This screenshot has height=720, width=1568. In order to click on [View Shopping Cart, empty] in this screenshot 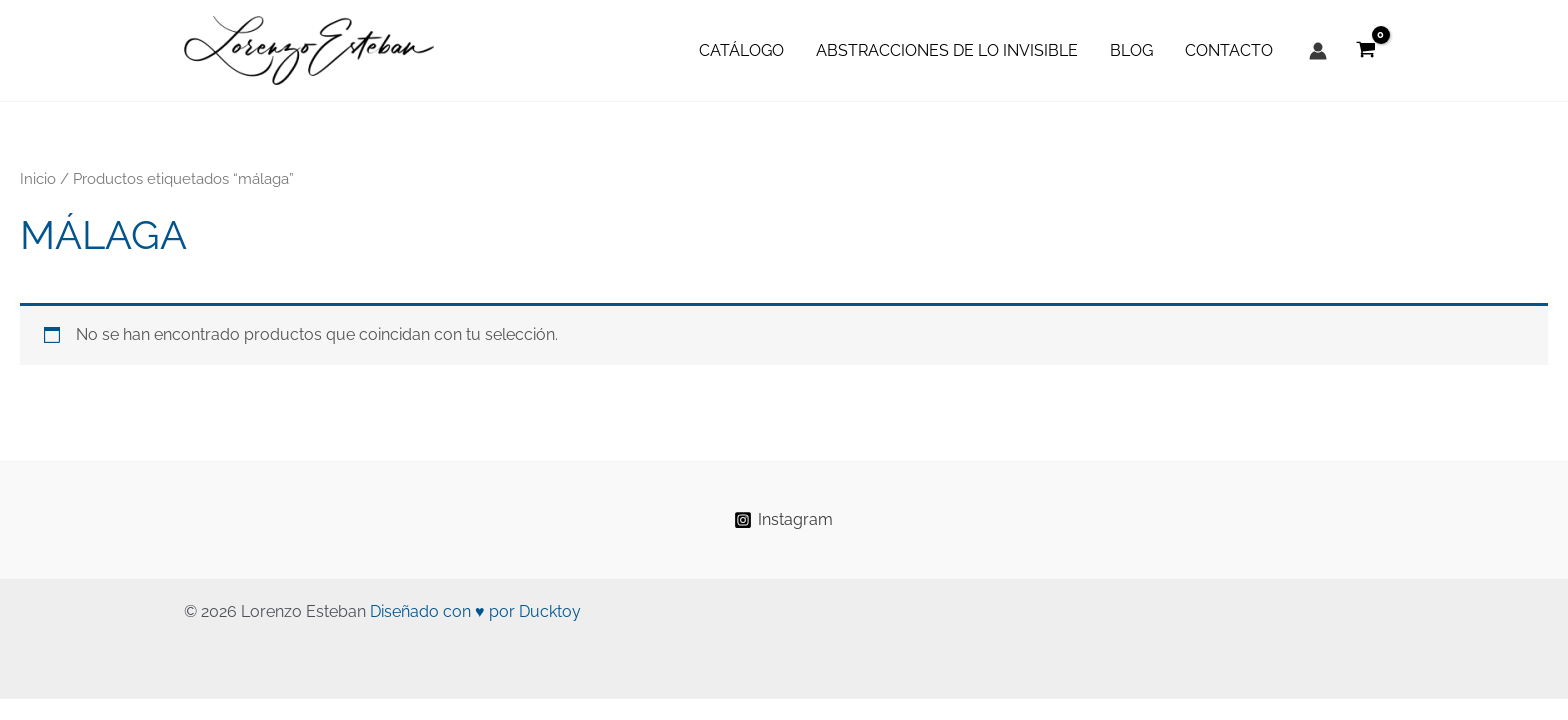, I will do `click(1365, 50)`.